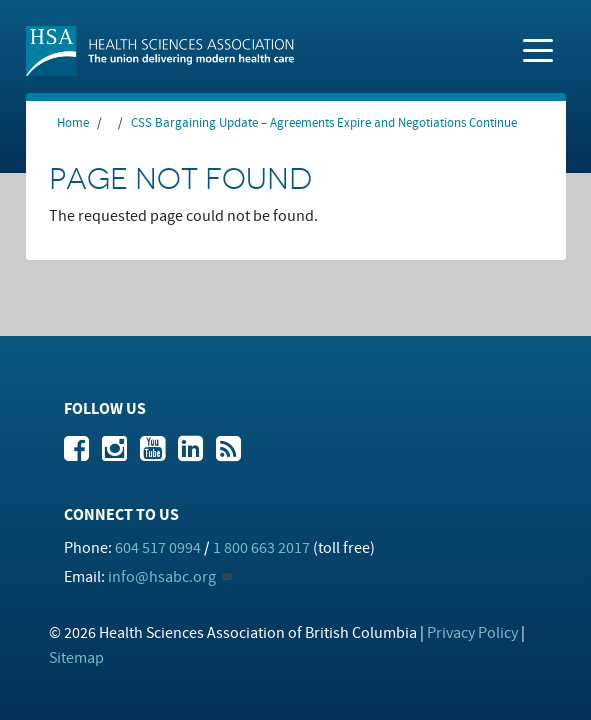 This screenshot has width=591, height=720. I want to click on Sitemap, so click(76, 658).